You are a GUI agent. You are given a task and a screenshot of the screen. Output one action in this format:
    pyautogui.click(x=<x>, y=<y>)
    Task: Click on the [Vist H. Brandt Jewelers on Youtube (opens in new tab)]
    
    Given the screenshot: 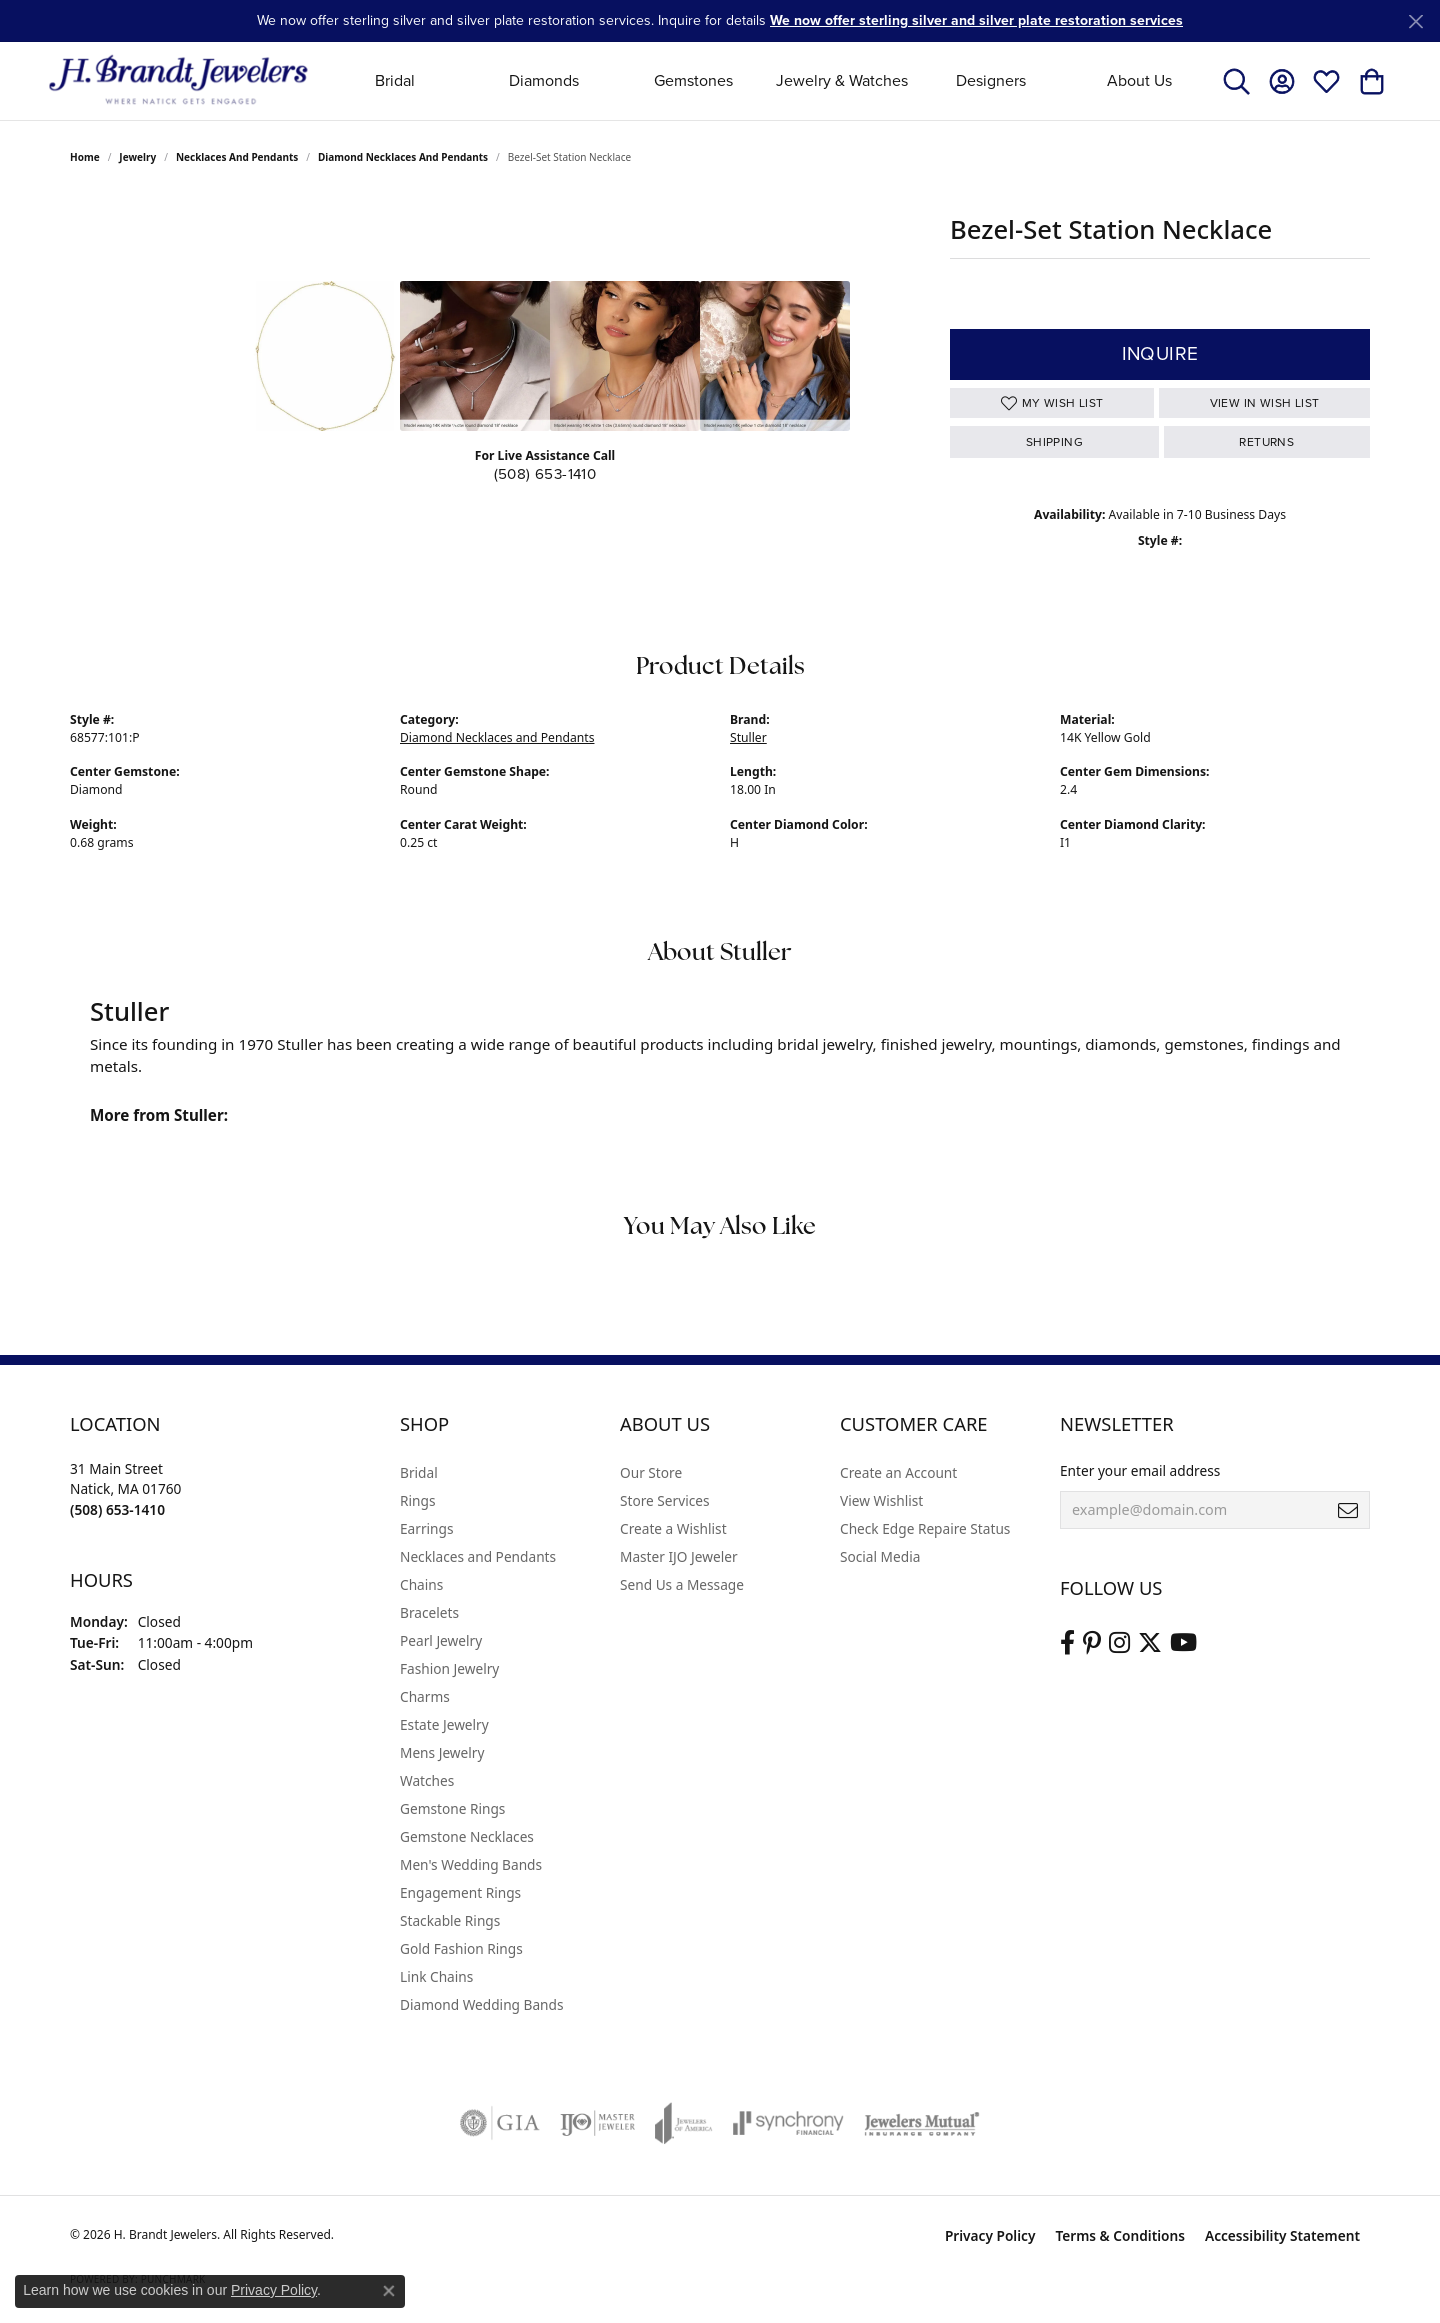 What is the action you would take?
    pyautogui.click(x=1183, y=1643)
    